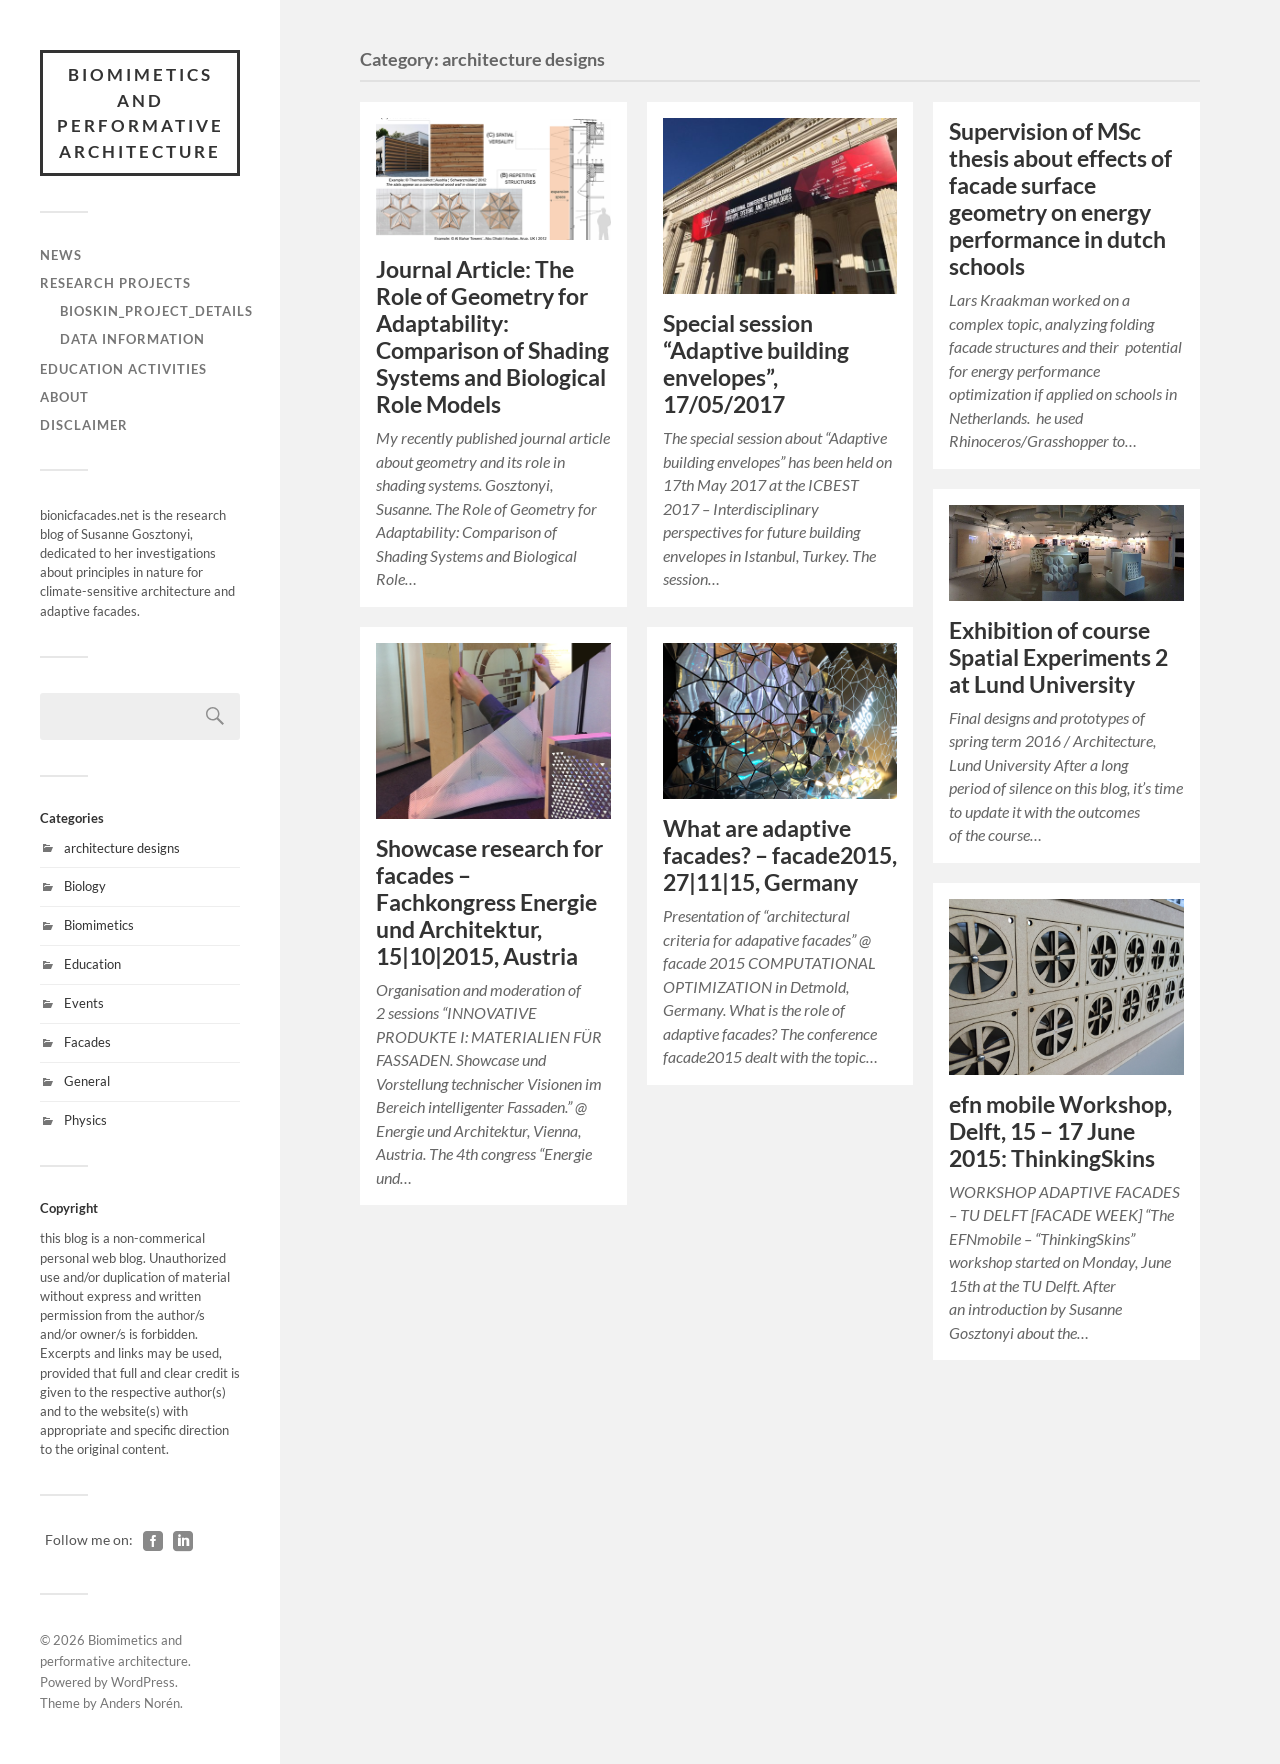 The width and height of the screenshot is (1280, 1764). I want to click on Education, so click(92, 964).